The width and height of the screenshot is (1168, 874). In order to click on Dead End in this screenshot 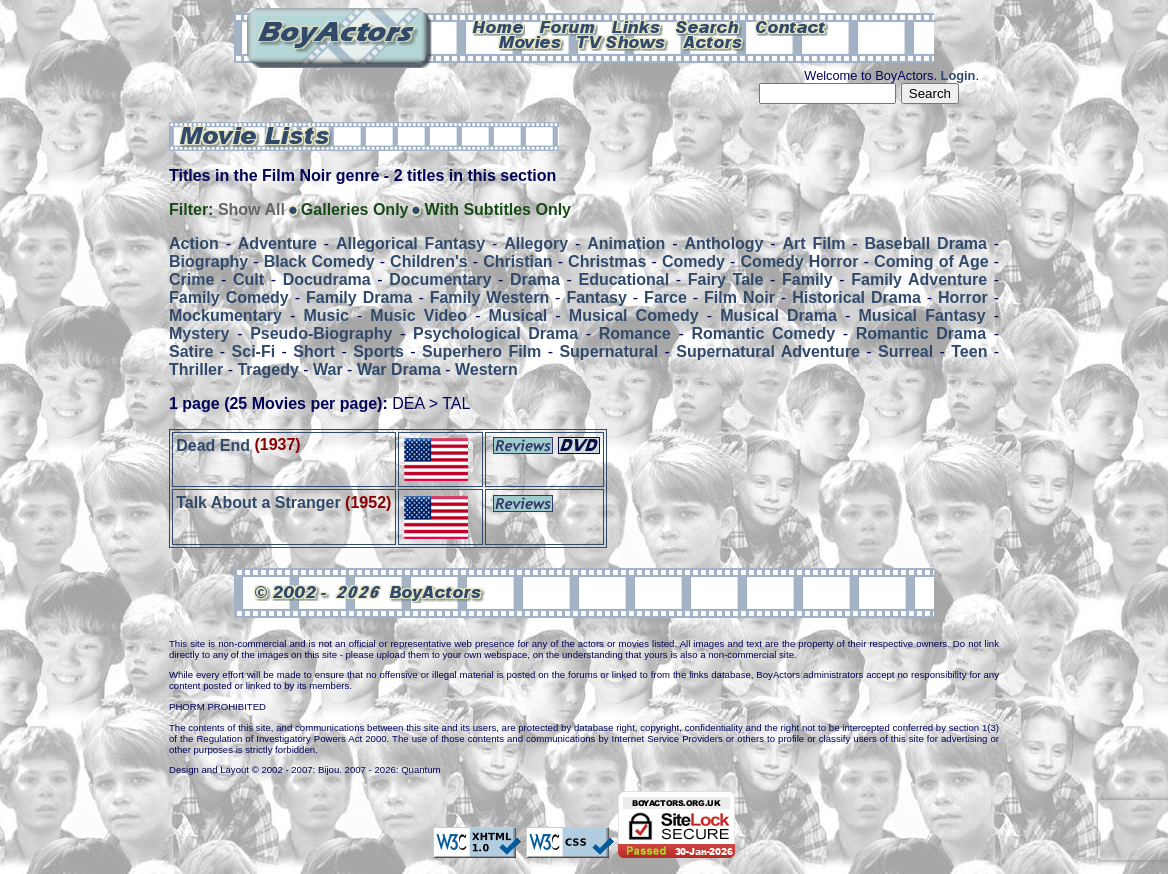, I will do `click(213, 444)`.